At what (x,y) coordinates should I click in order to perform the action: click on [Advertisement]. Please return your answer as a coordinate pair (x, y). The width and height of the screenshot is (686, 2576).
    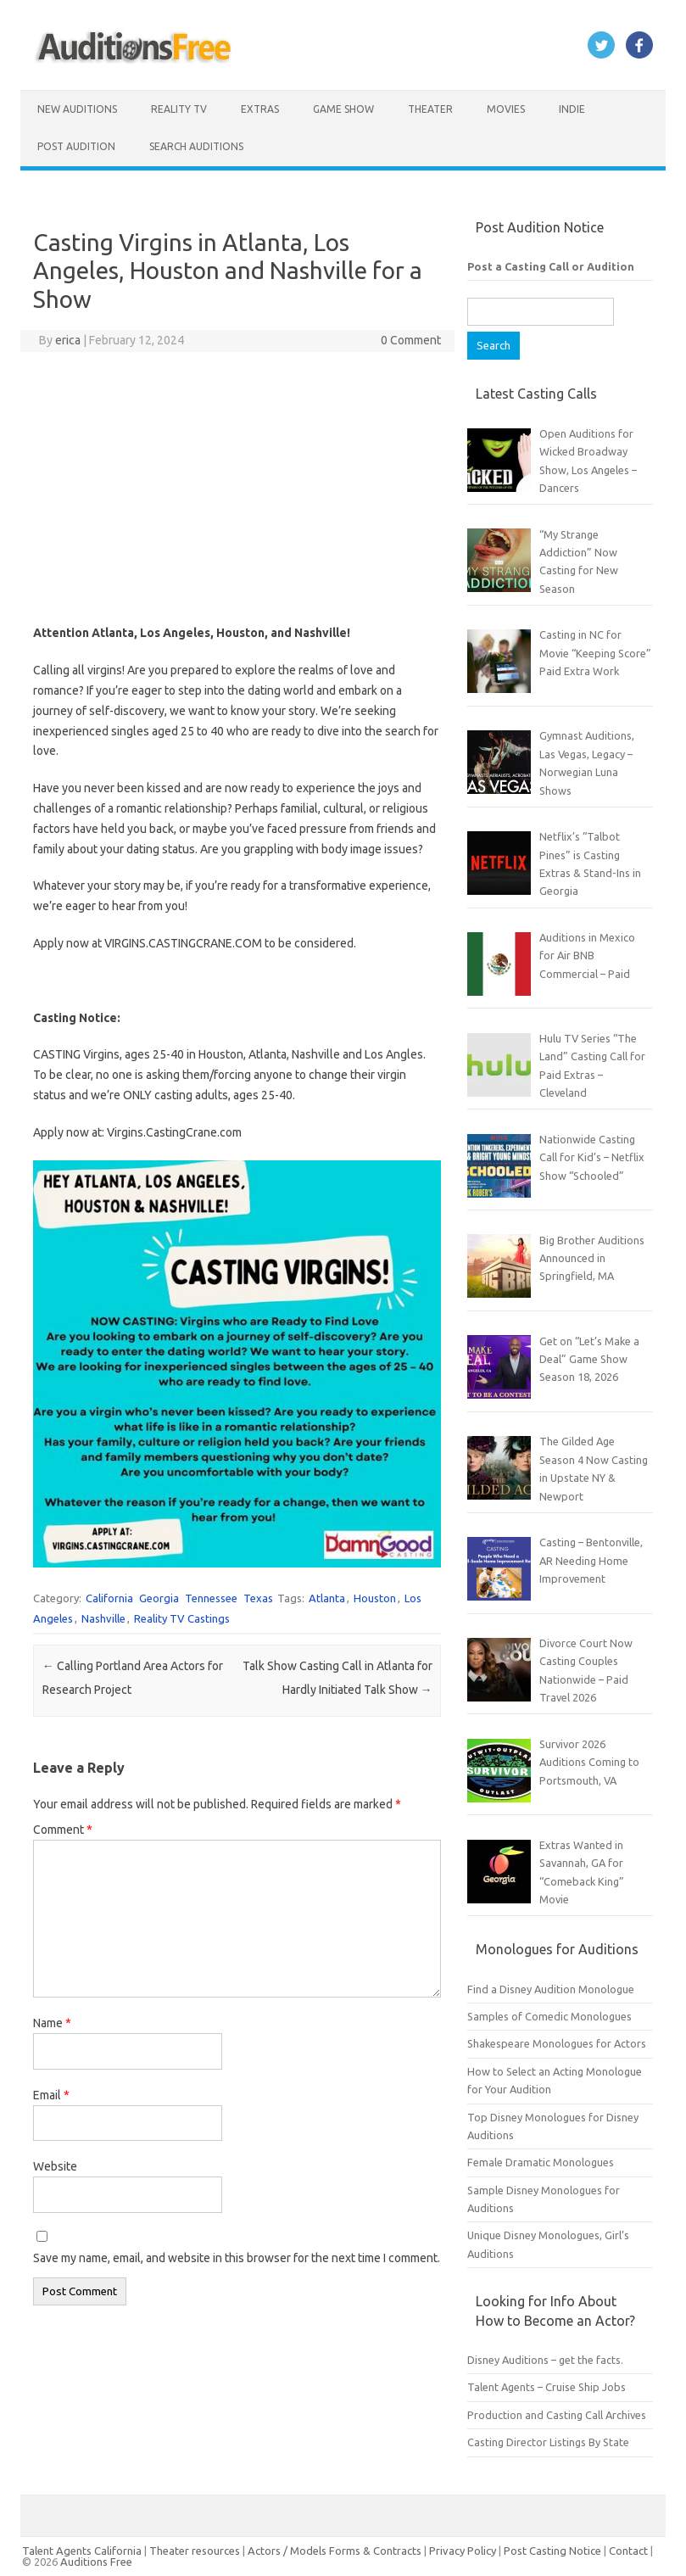
    Looking at the image, I should click on (237, 487).